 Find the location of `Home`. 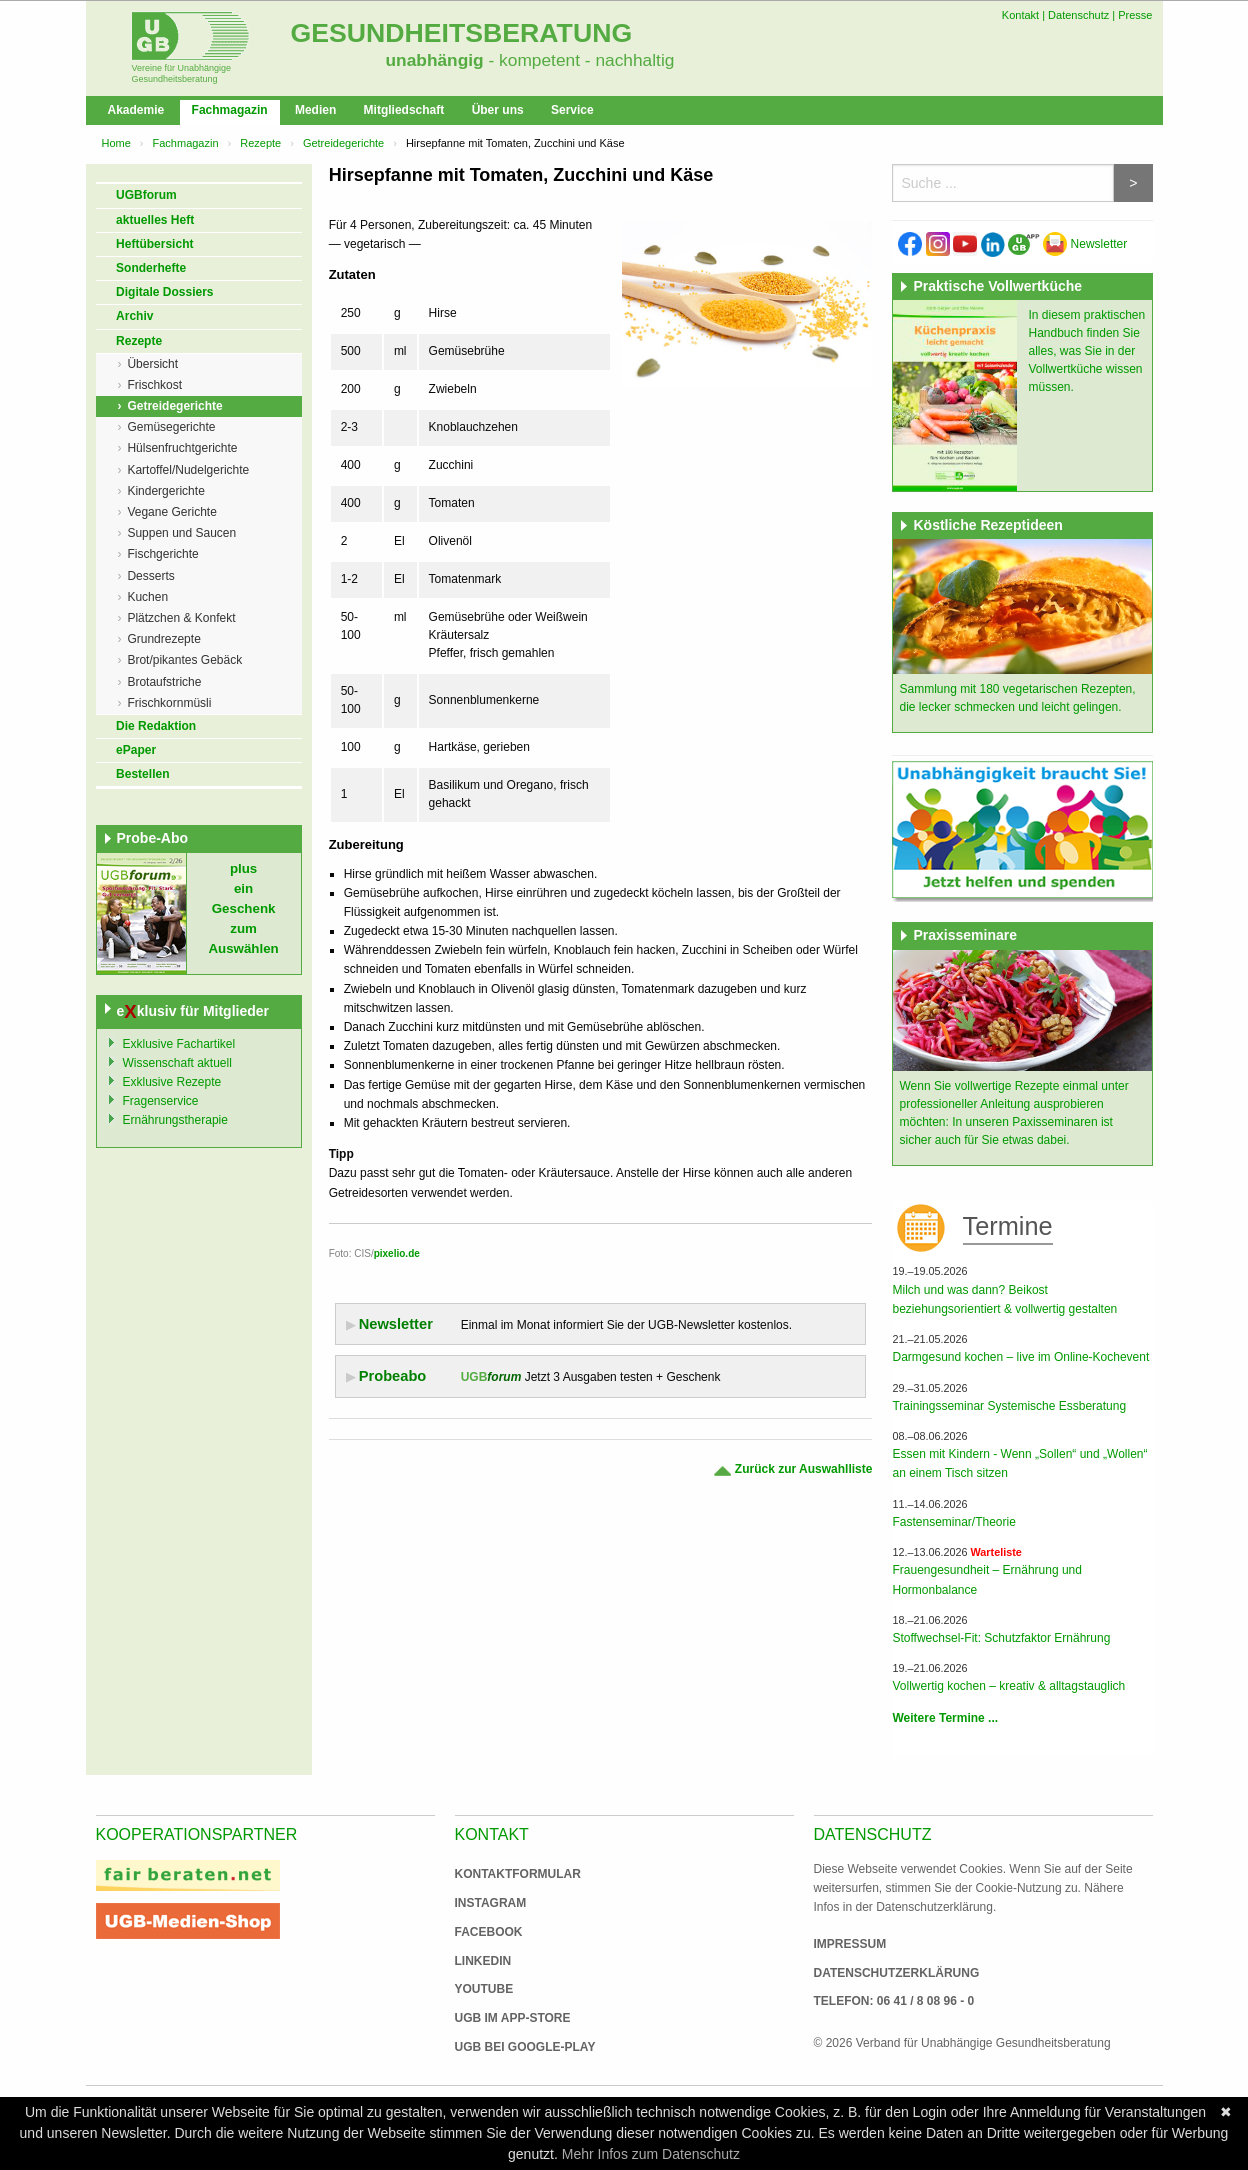

Home is located at coordinates (116, 143).